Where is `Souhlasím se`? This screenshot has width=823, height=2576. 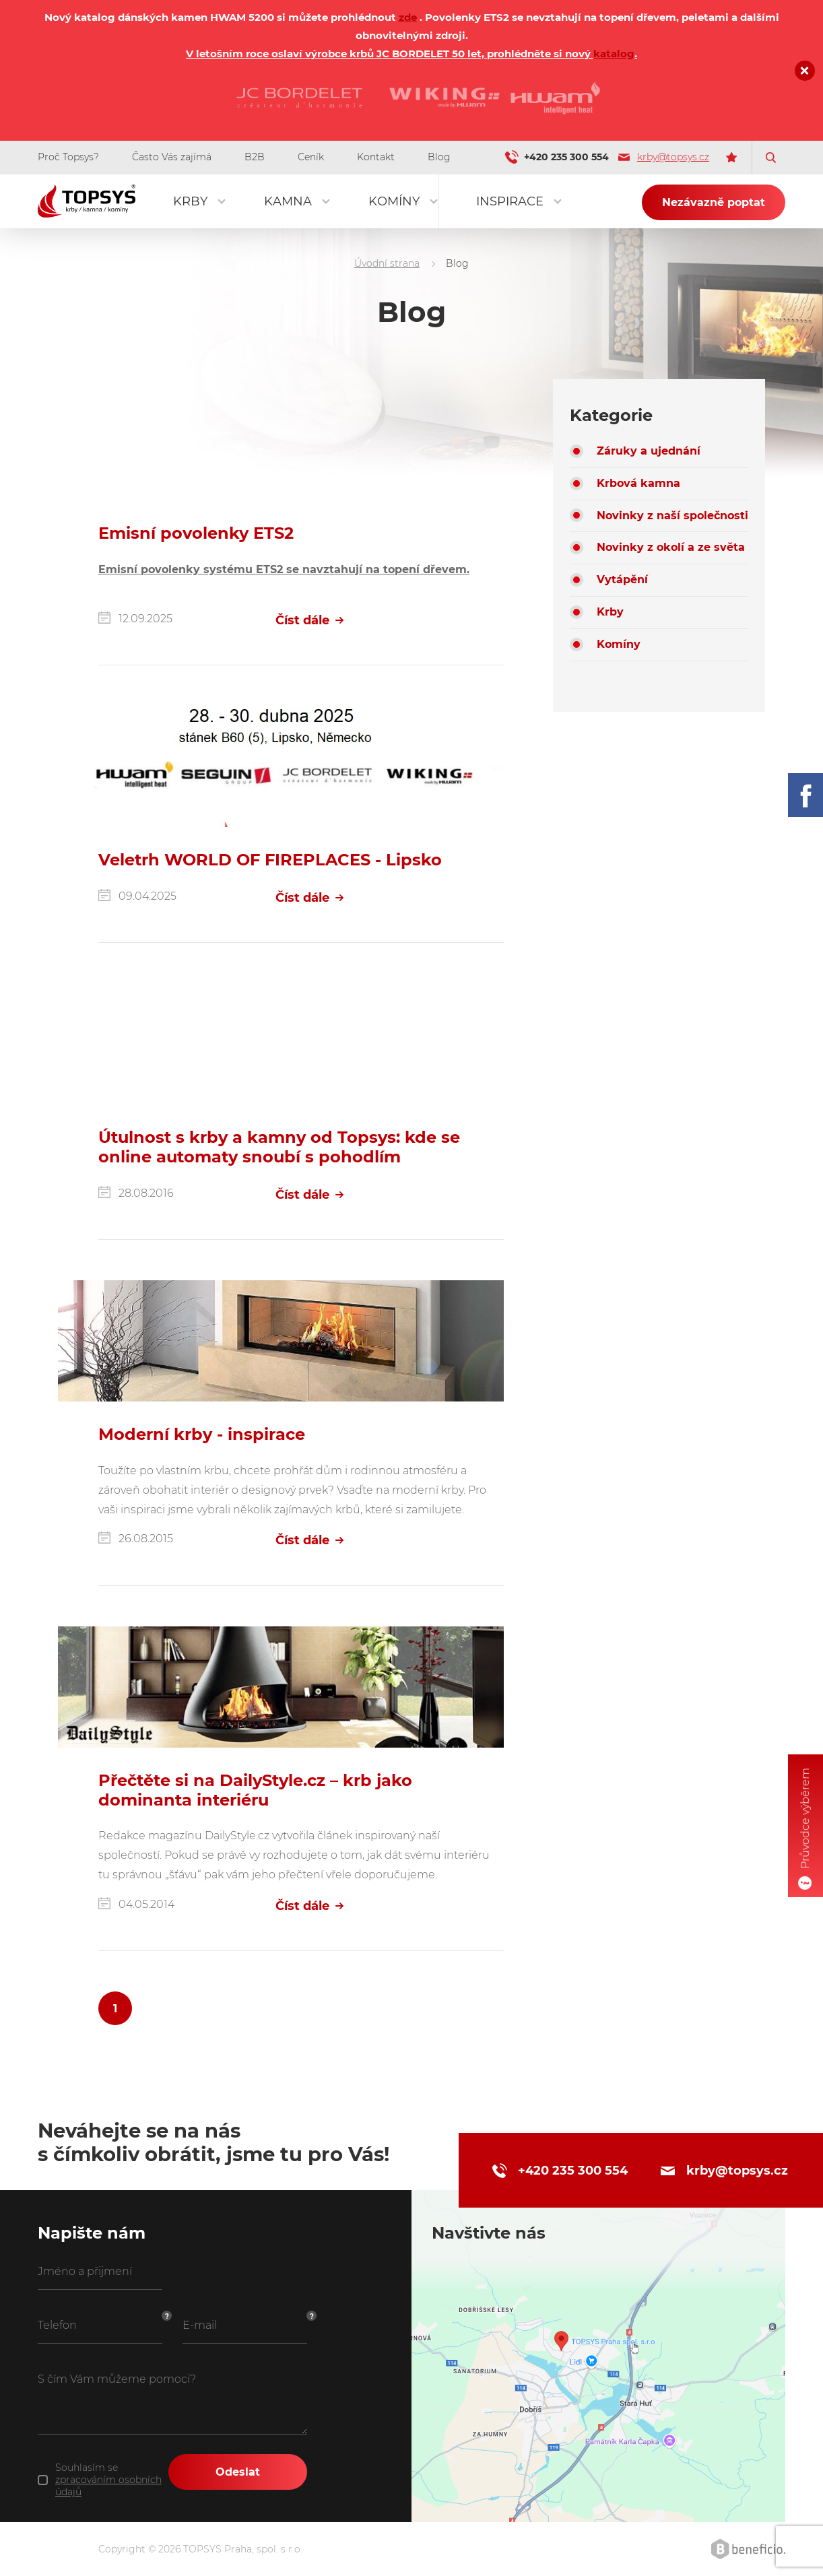 Souhlasím se is located at coordinates (108, 2480).